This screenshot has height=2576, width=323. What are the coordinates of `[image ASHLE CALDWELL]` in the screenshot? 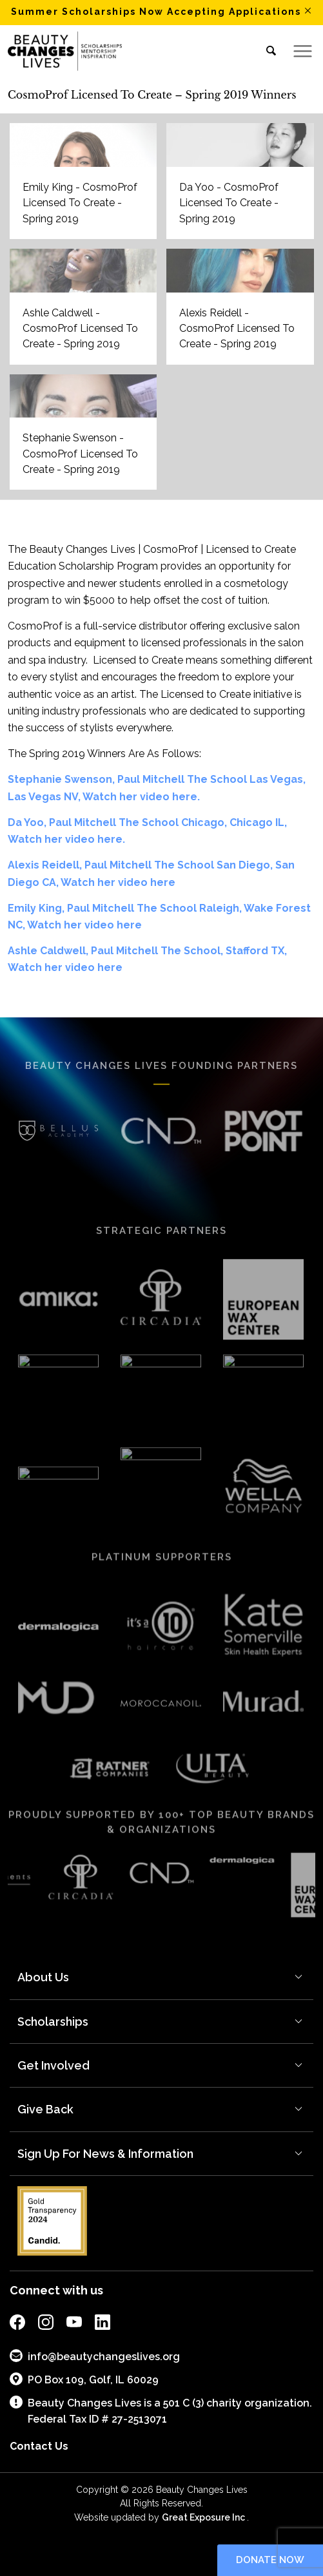 It's located at (88, 311).